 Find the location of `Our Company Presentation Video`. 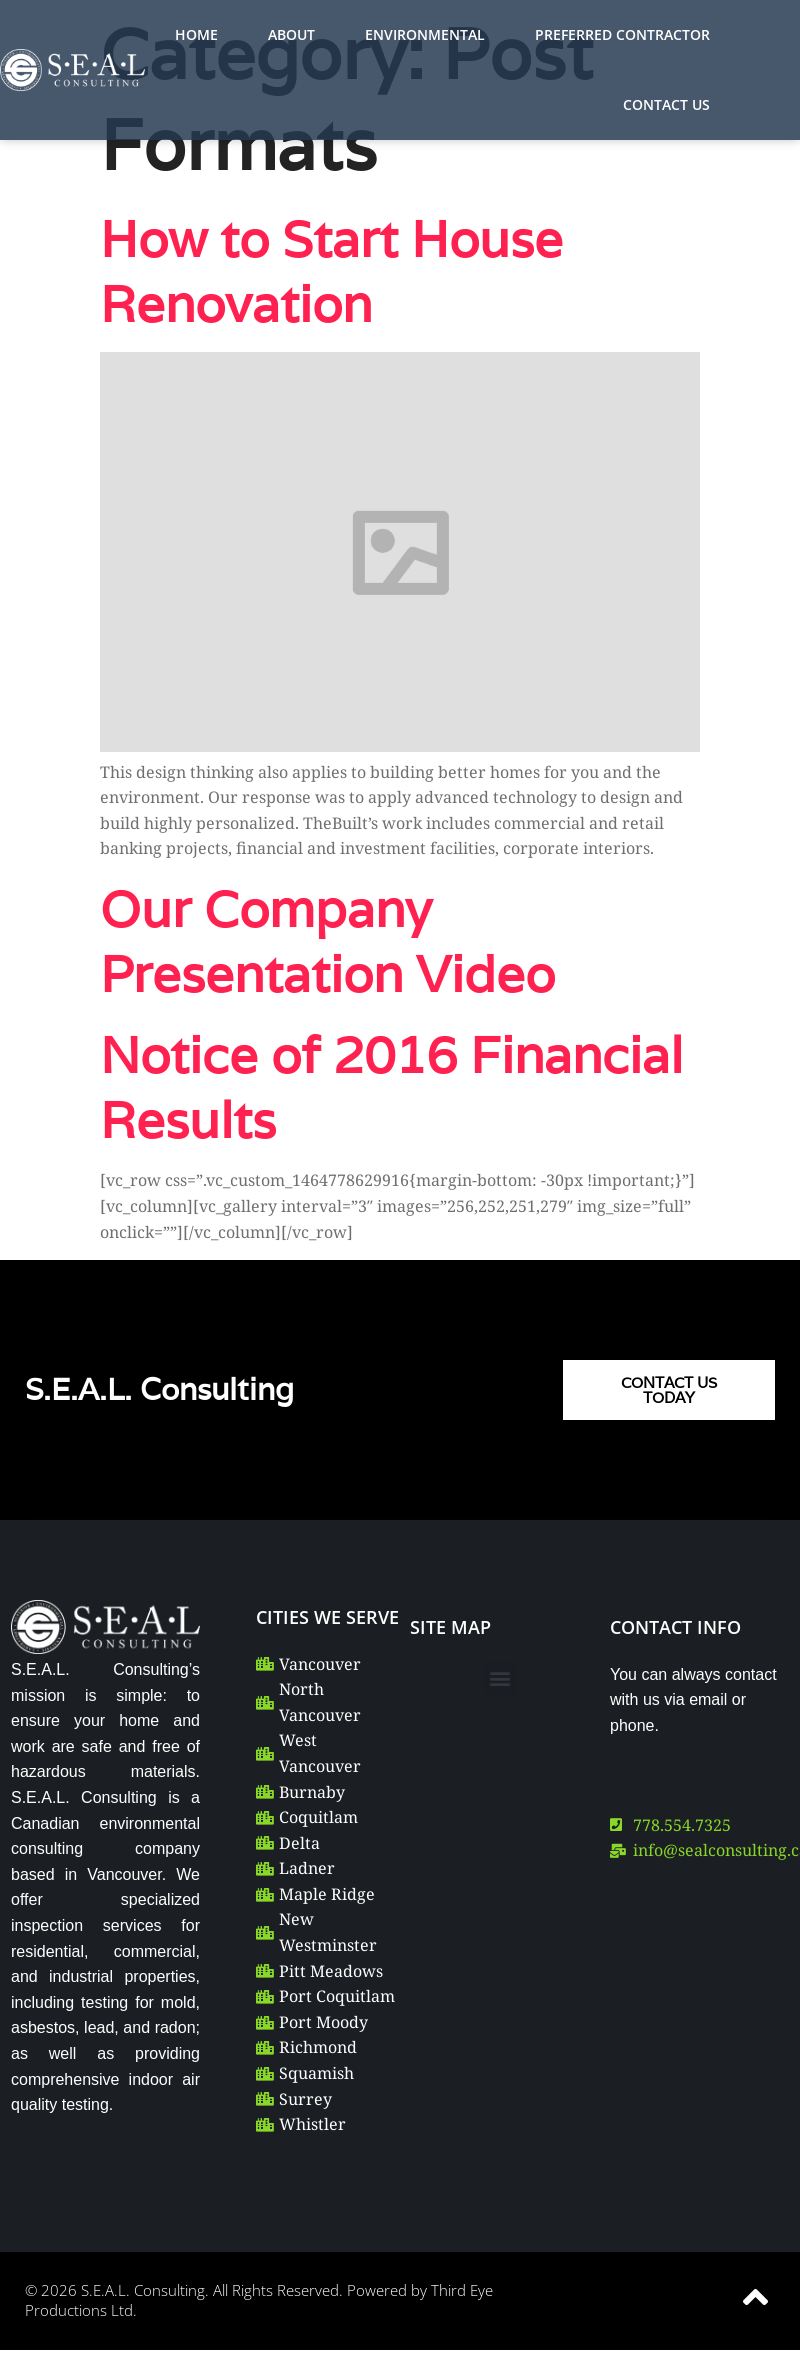

Our Company Presentation Video is located at coordinates (327, 941).